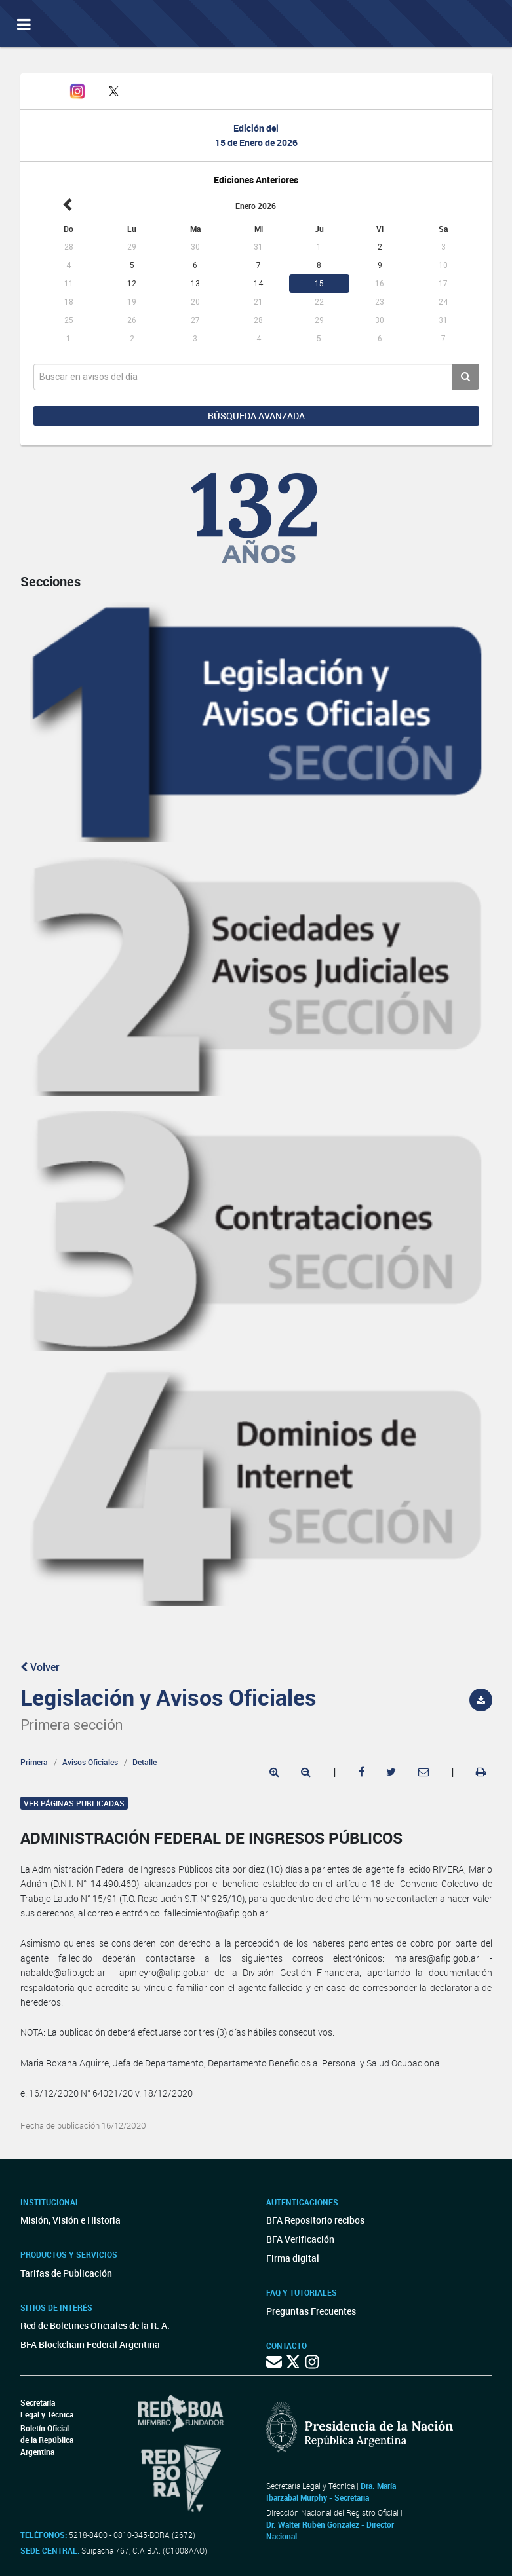 The height and width of the screenshot is (2576, 512). I want to click on Avisos Oficiales, so click(90, 1762).